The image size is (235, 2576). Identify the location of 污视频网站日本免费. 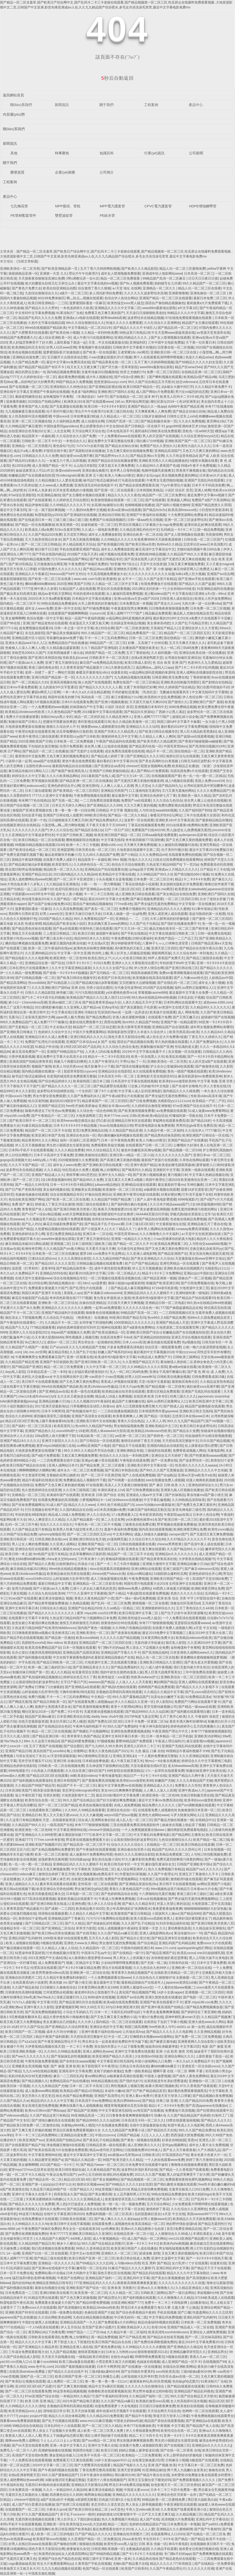
(101, 1618).